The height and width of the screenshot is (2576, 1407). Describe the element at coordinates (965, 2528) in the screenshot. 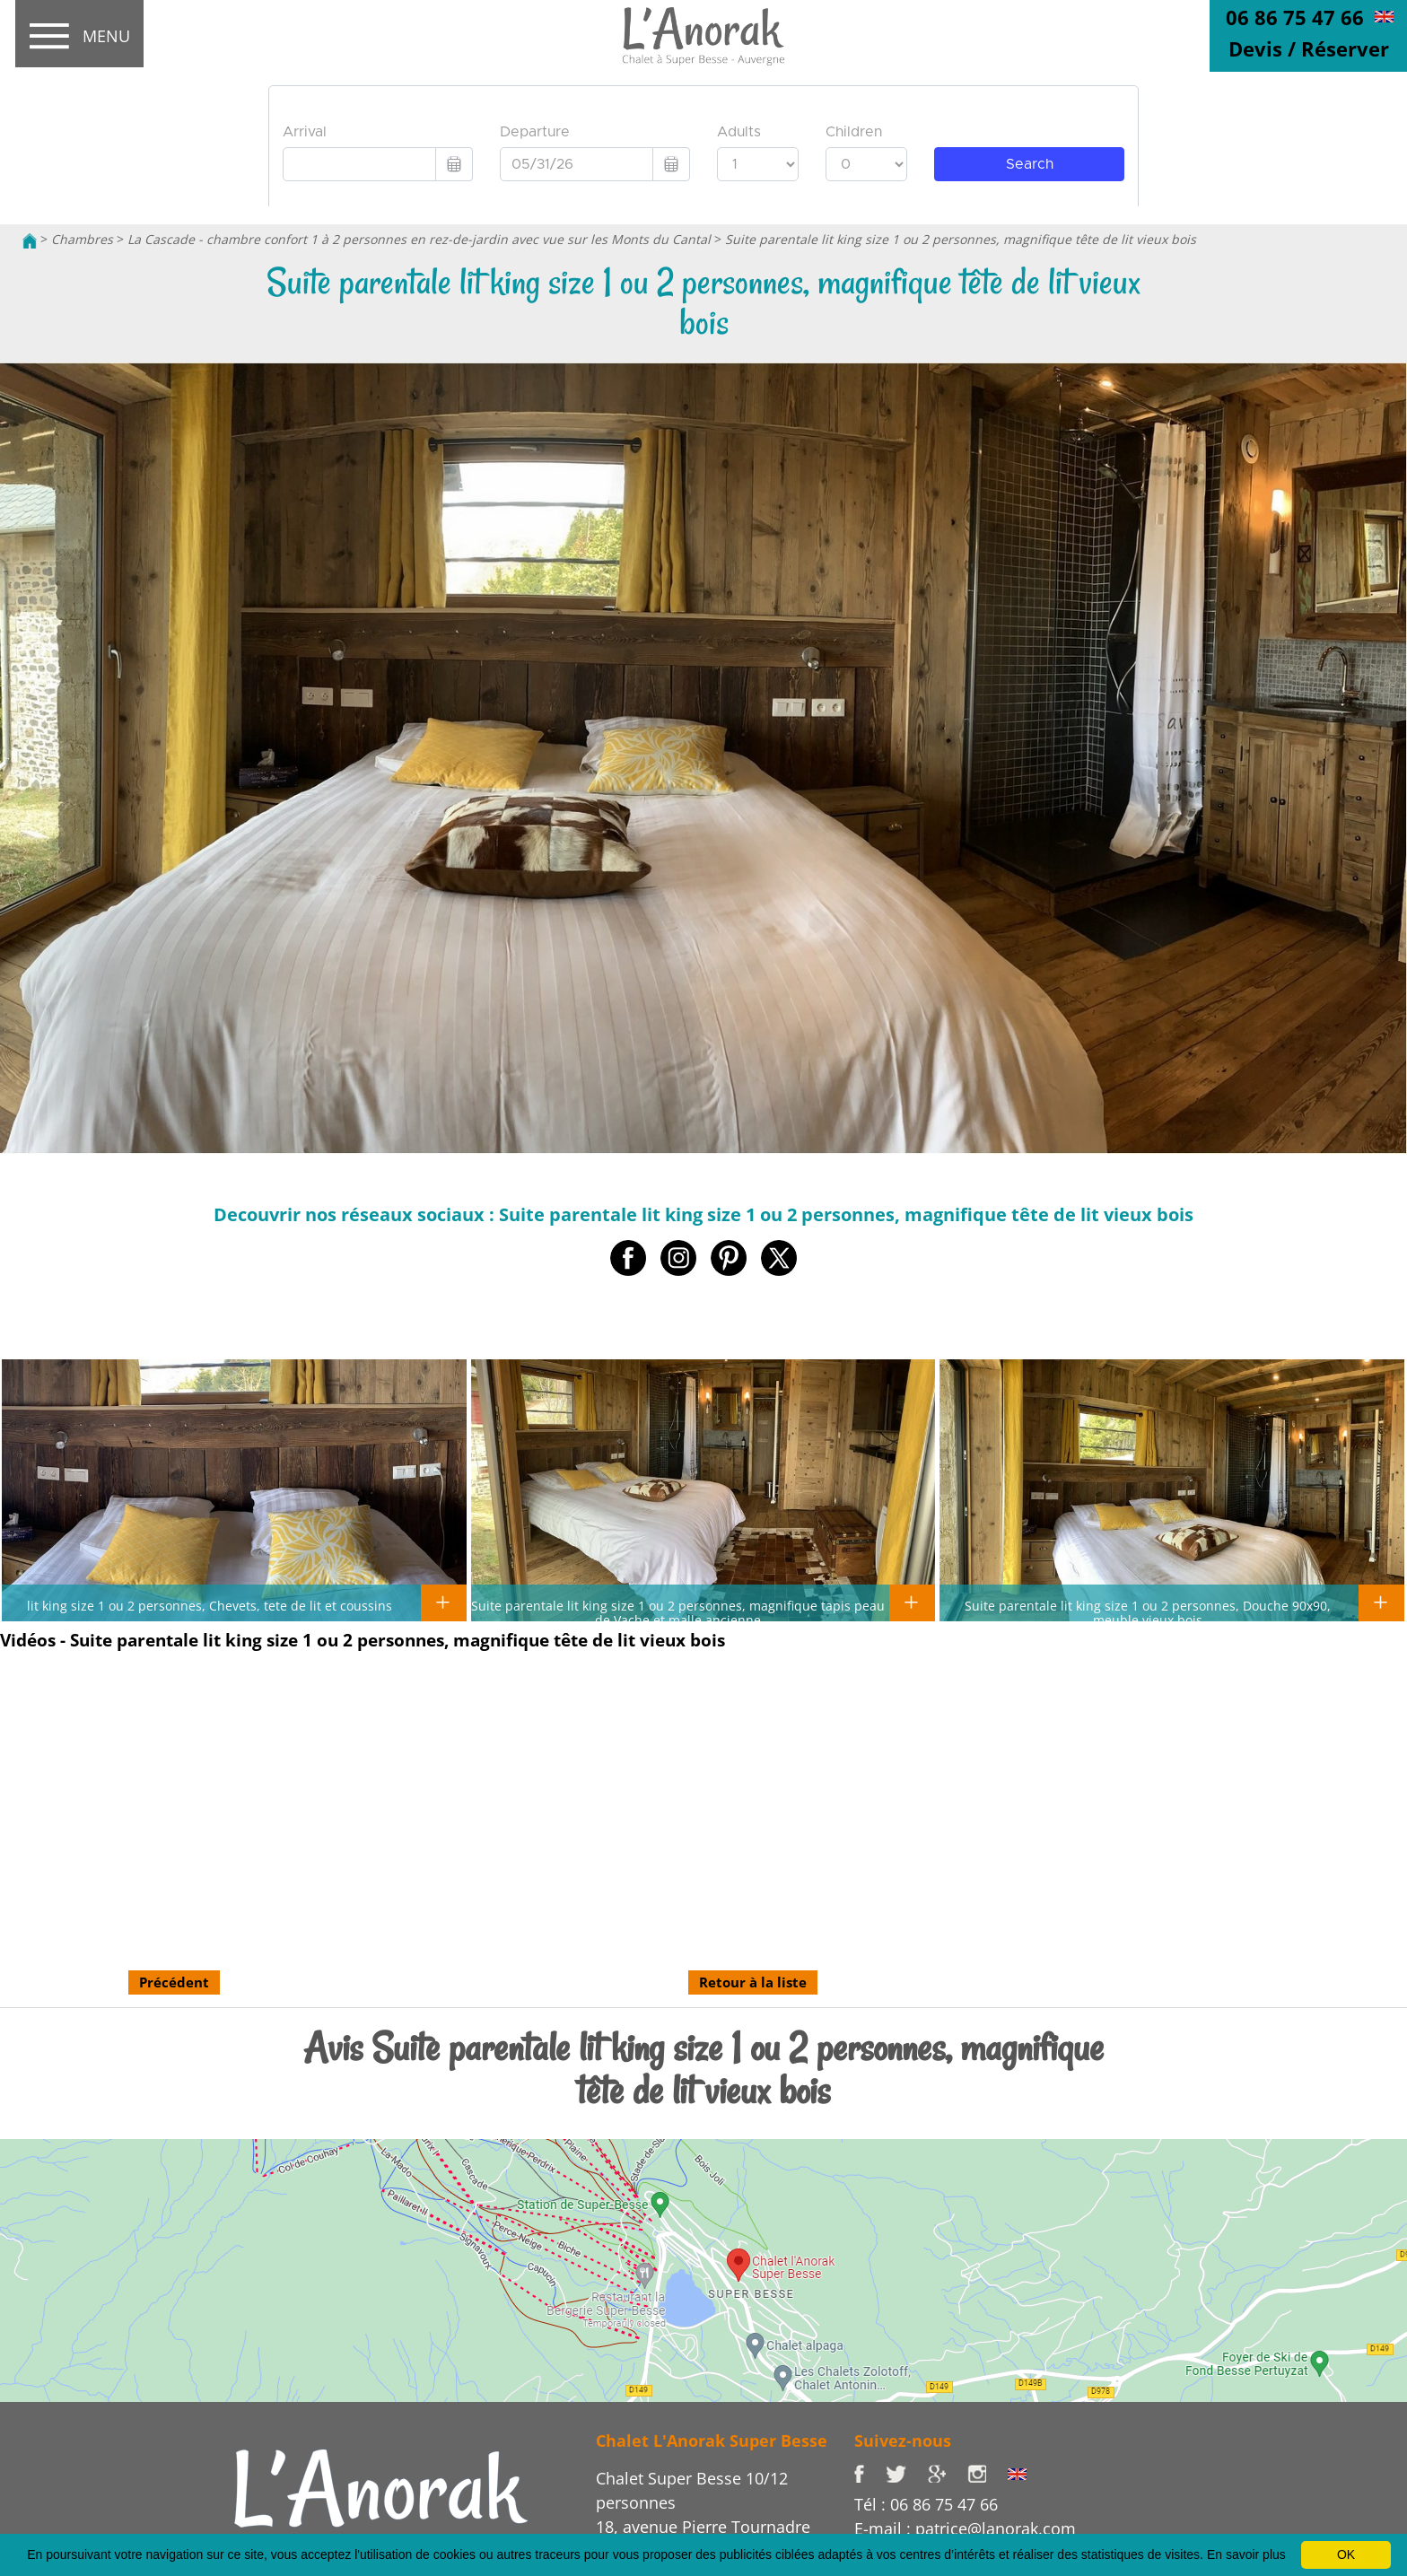

I see `E-mail : patrice@lanorak.com` at that location.